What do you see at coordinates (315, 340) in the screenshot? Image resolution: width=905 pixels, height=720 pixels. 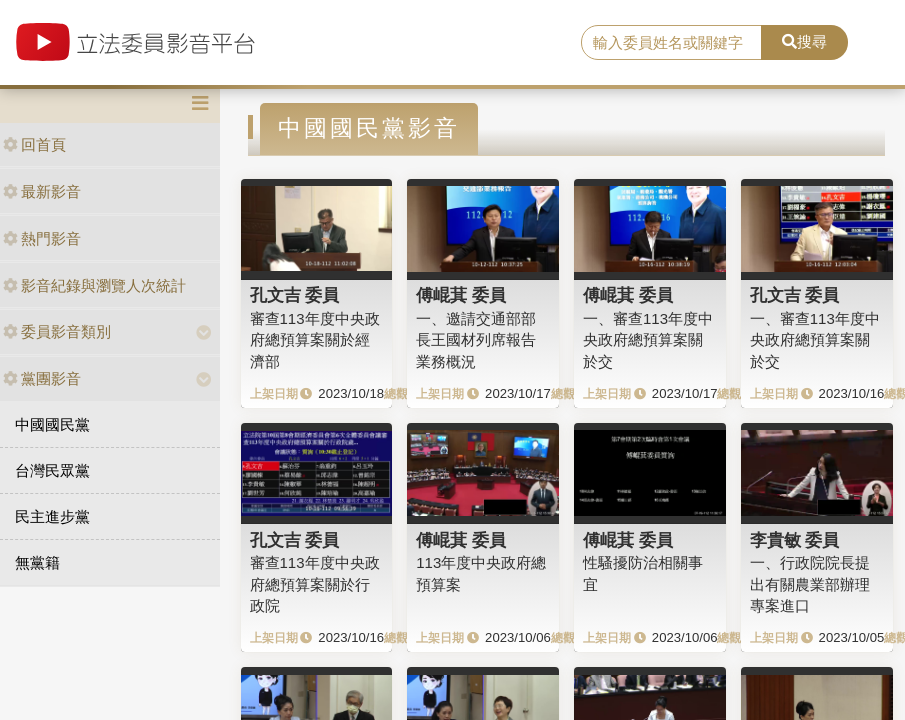 I see `審查113年度中央政府總預算案關於經濟部` at bounding box center [315, 340].